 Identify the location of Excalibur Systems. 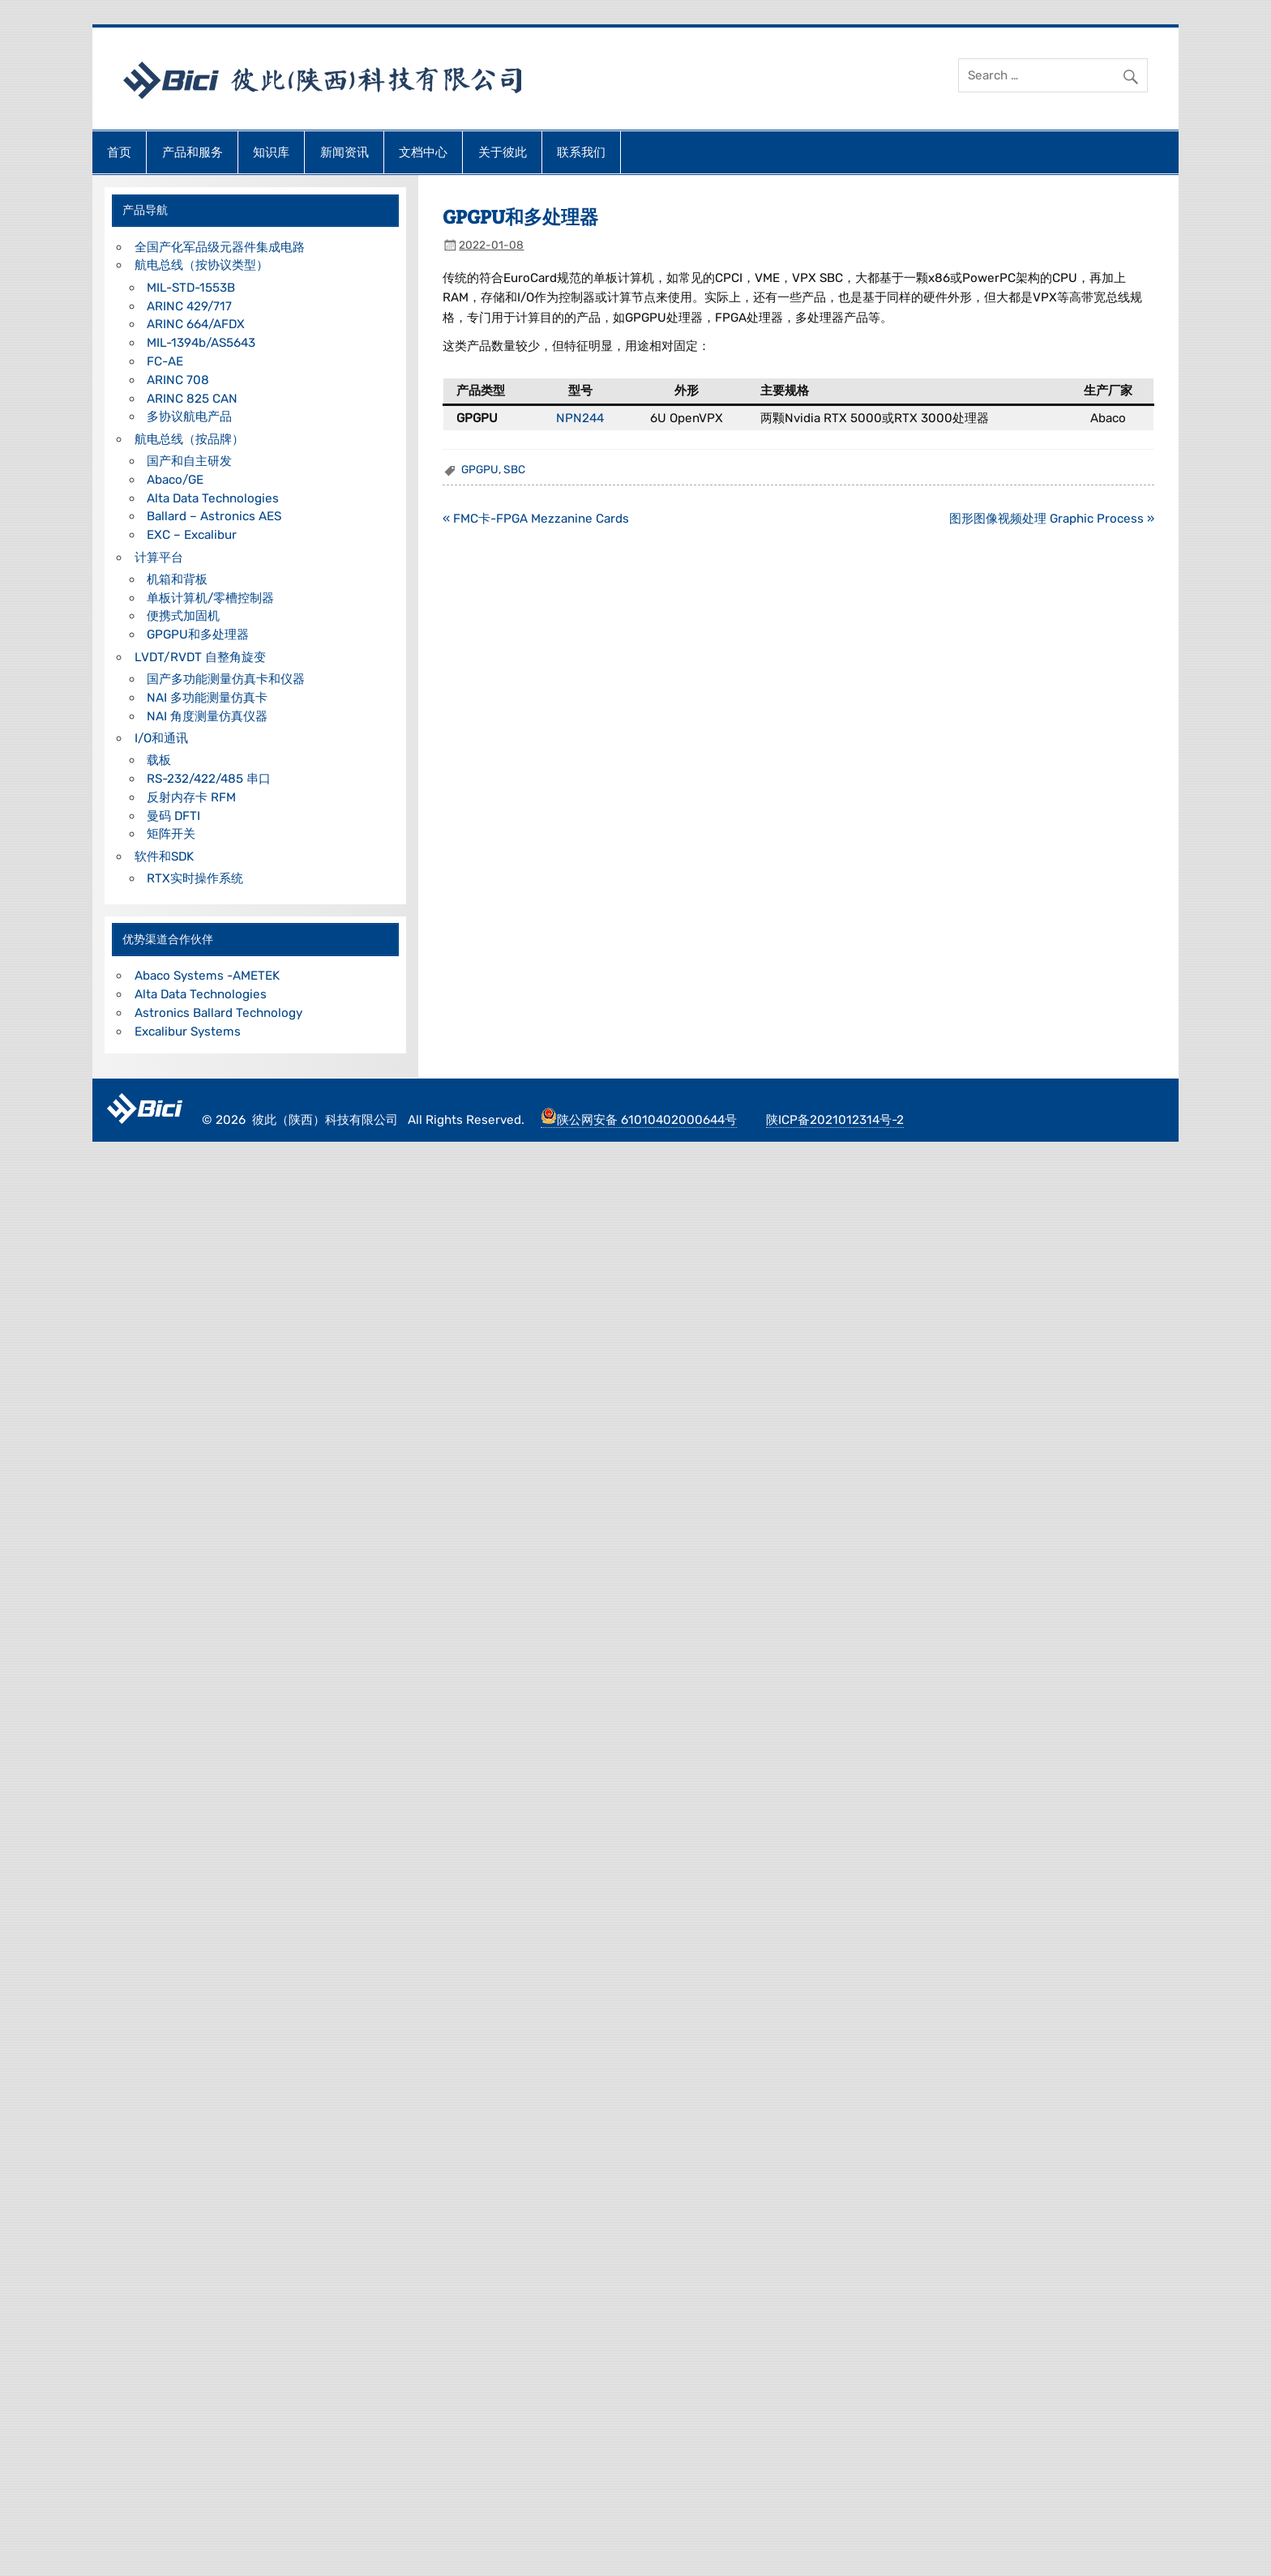
(188, 1031).